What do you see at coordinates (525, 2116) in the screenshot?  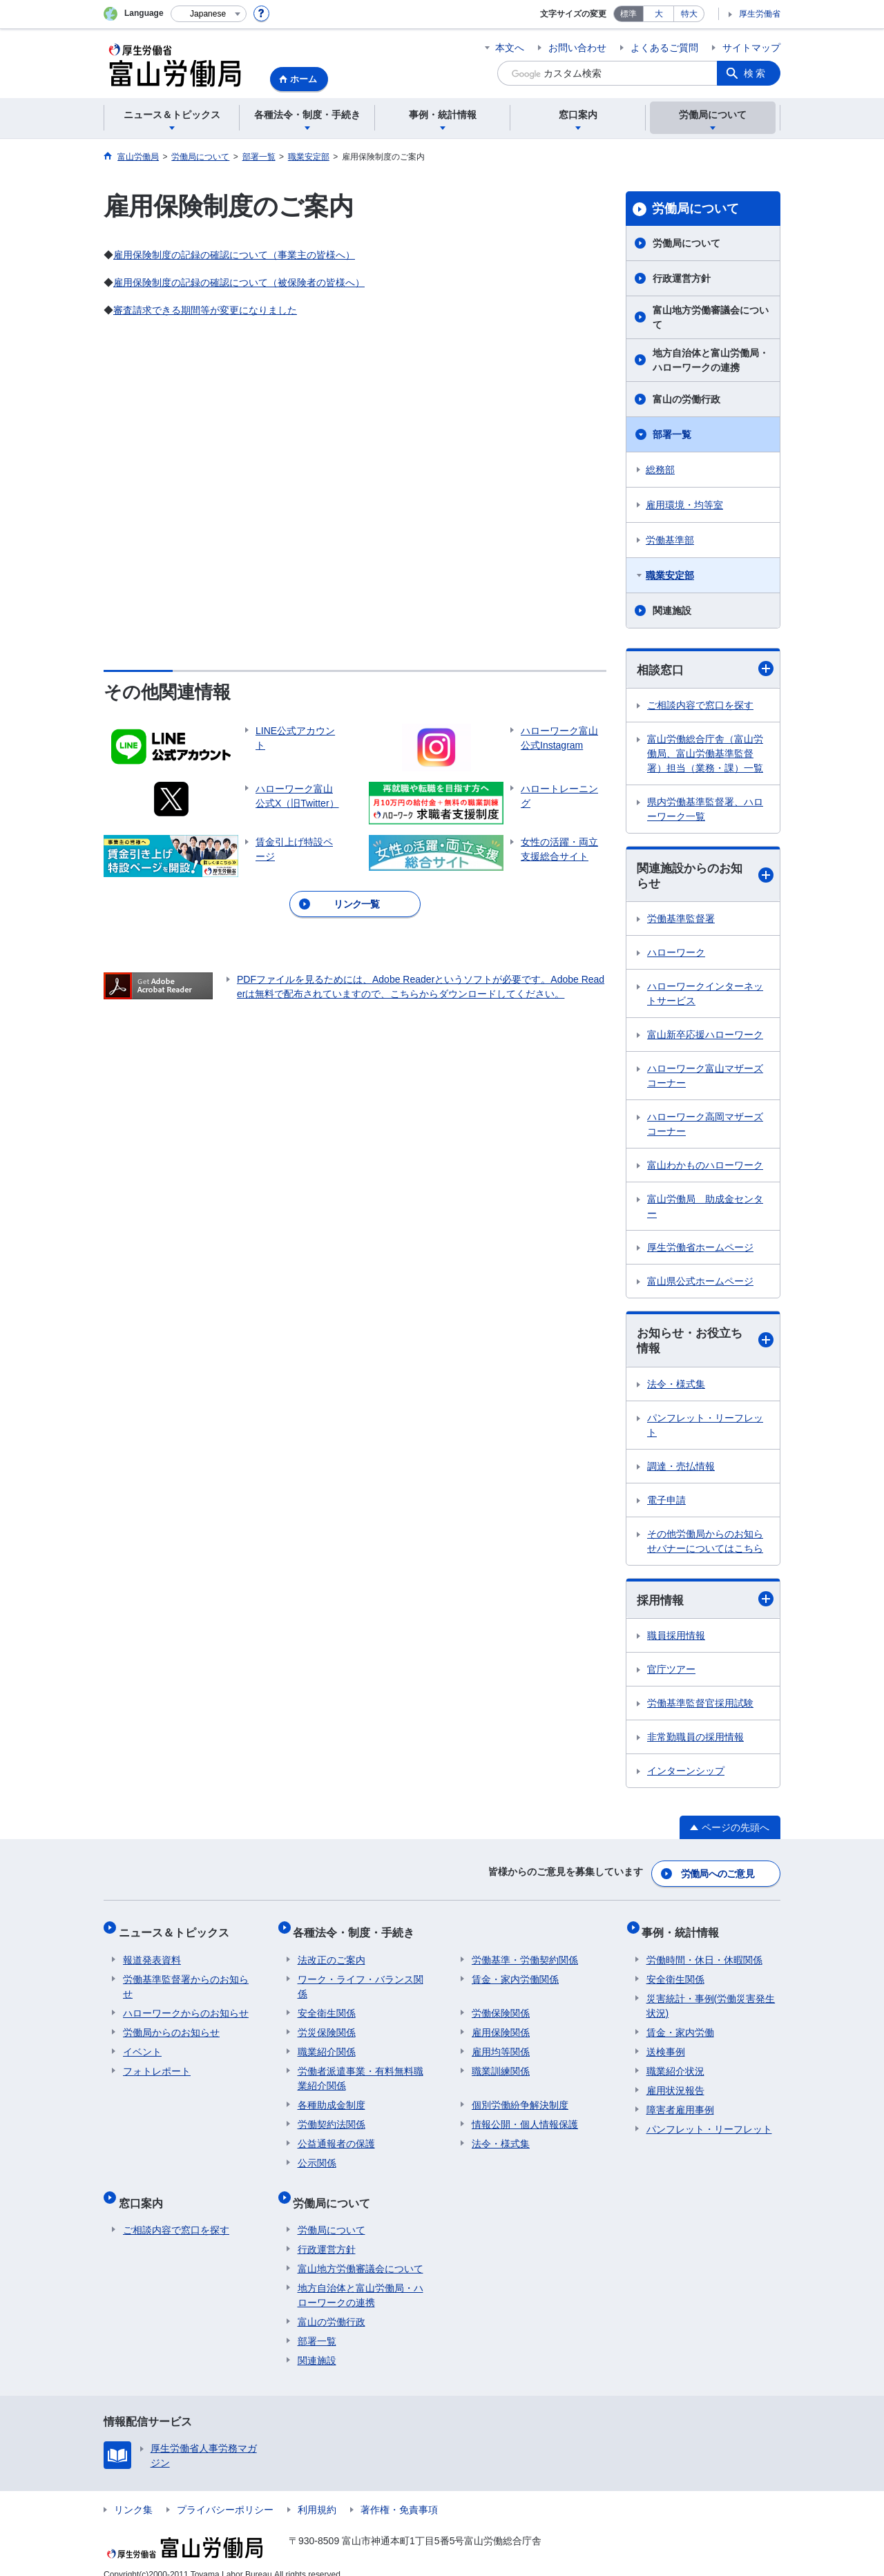 I see `情報公開・個人情報保護` at bounding box center [525, 2116].